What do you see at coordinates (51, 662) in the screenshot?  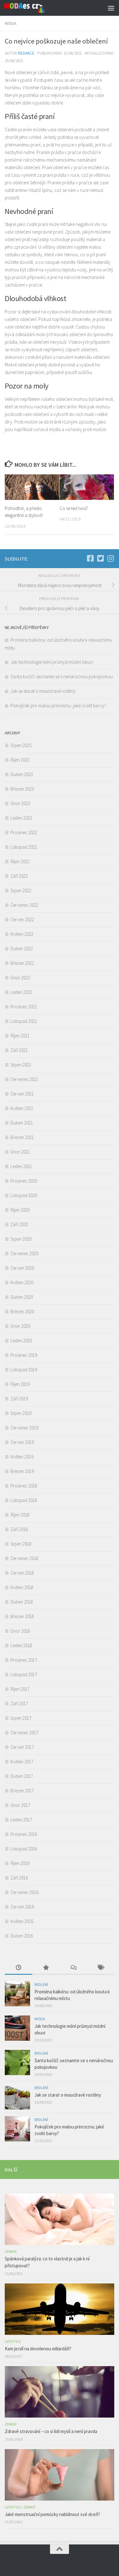 I see `Jak technologie mění průmysl módní obuvi` at bounding box center [51, 662].